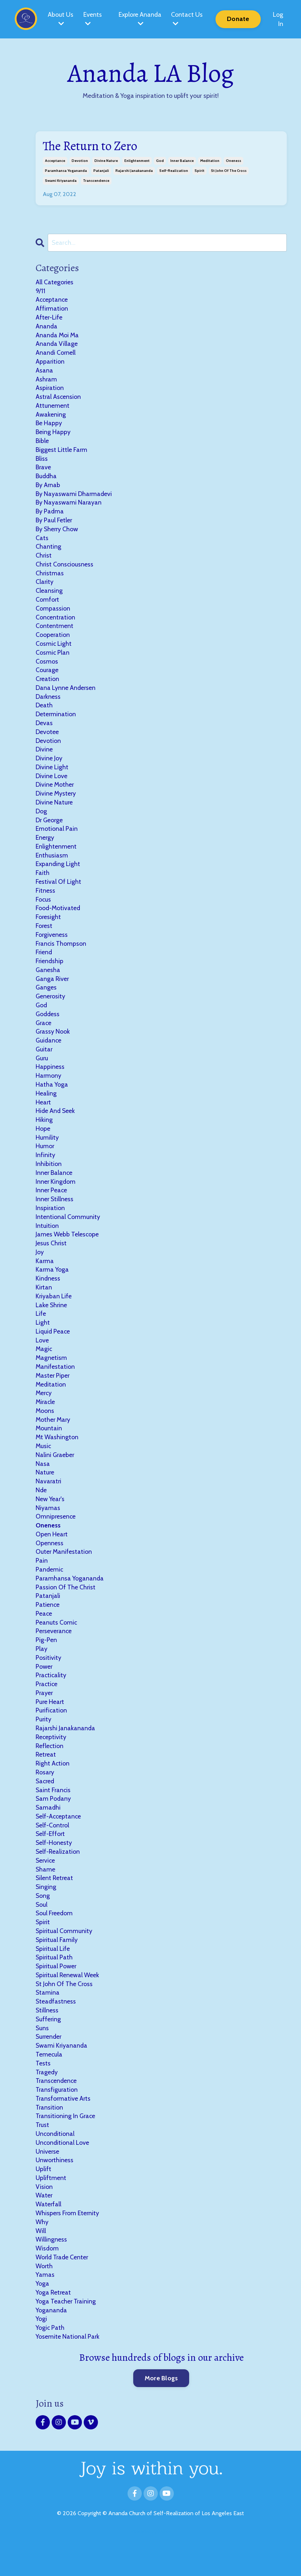 This screenshot has width=301, height=2576. What do you see at coordinates (42, 444) in the screenshot?
I see `bible` at bounding box center [42, 444].